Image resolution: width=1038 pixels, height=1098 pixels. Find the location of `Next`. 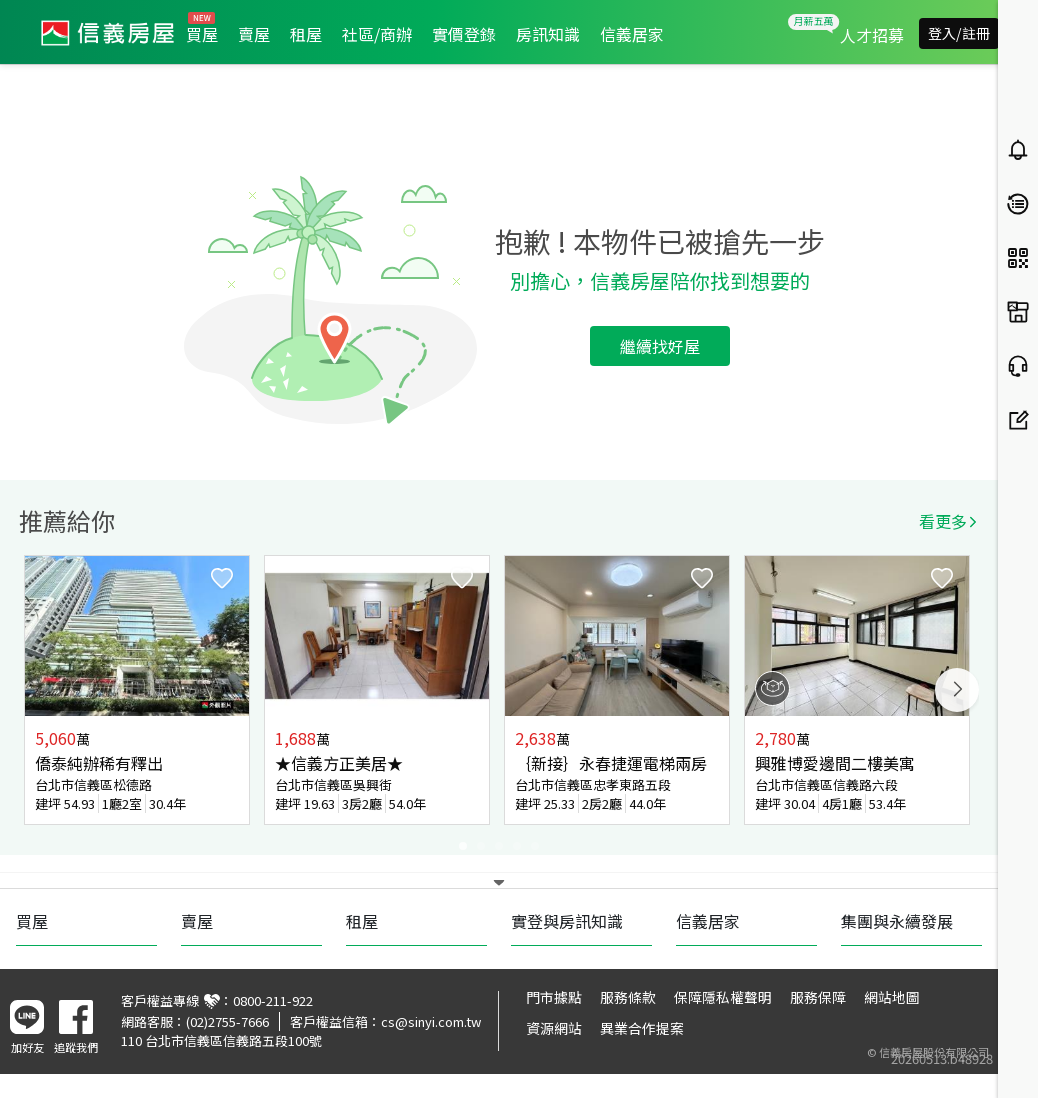

Next is located at coordinates (957, 690).